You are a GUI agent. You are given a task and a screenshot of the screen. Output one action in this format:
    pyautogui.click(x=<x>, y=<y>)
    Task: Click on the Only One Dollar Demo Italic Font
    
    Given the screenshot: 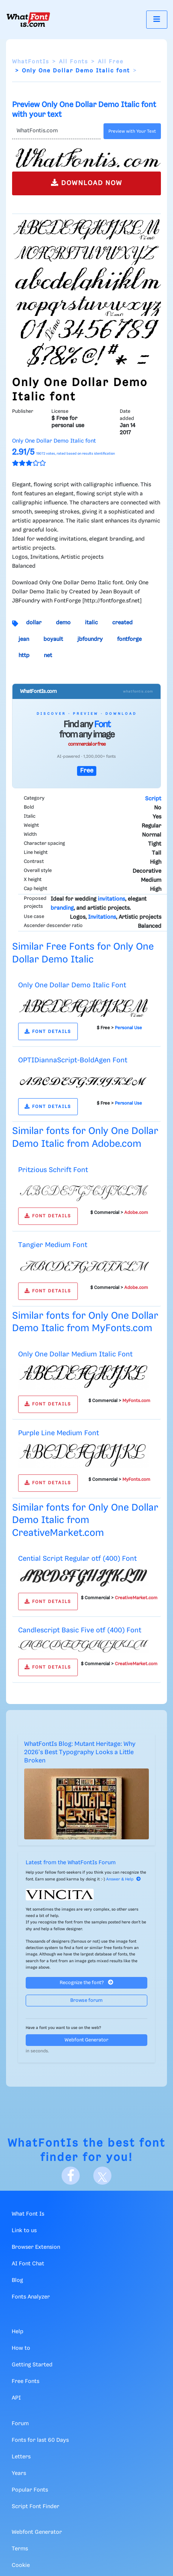 What is the action you would take?
    pyautogui.click(x=72, y=985)
    